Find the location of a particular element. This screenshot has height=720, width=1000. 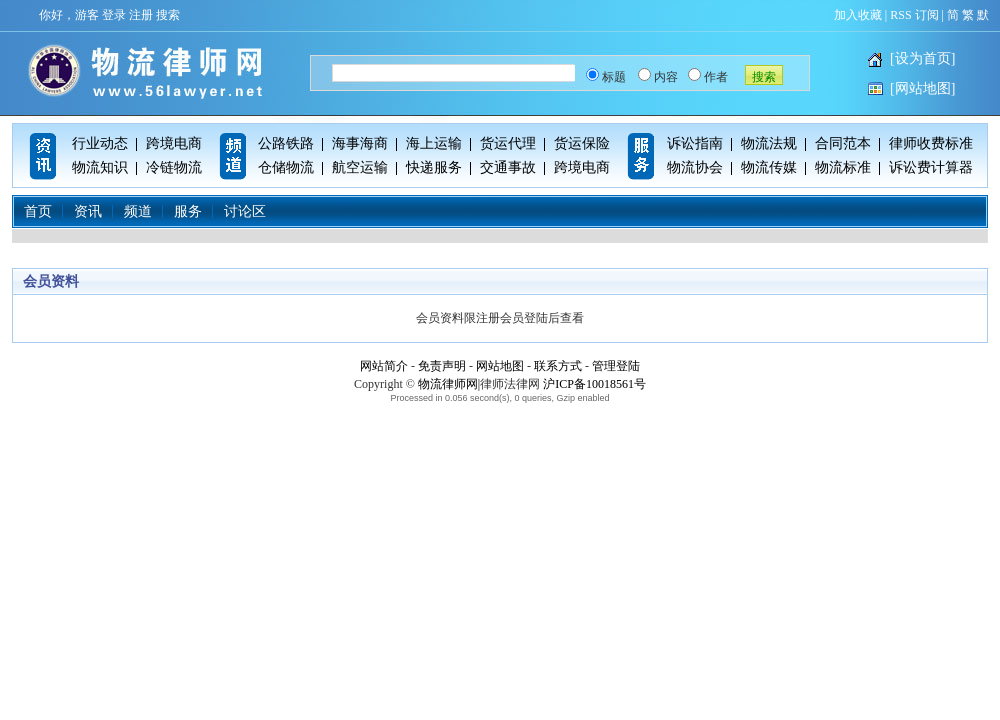

交通事故 is located at coordinates (508, 167).